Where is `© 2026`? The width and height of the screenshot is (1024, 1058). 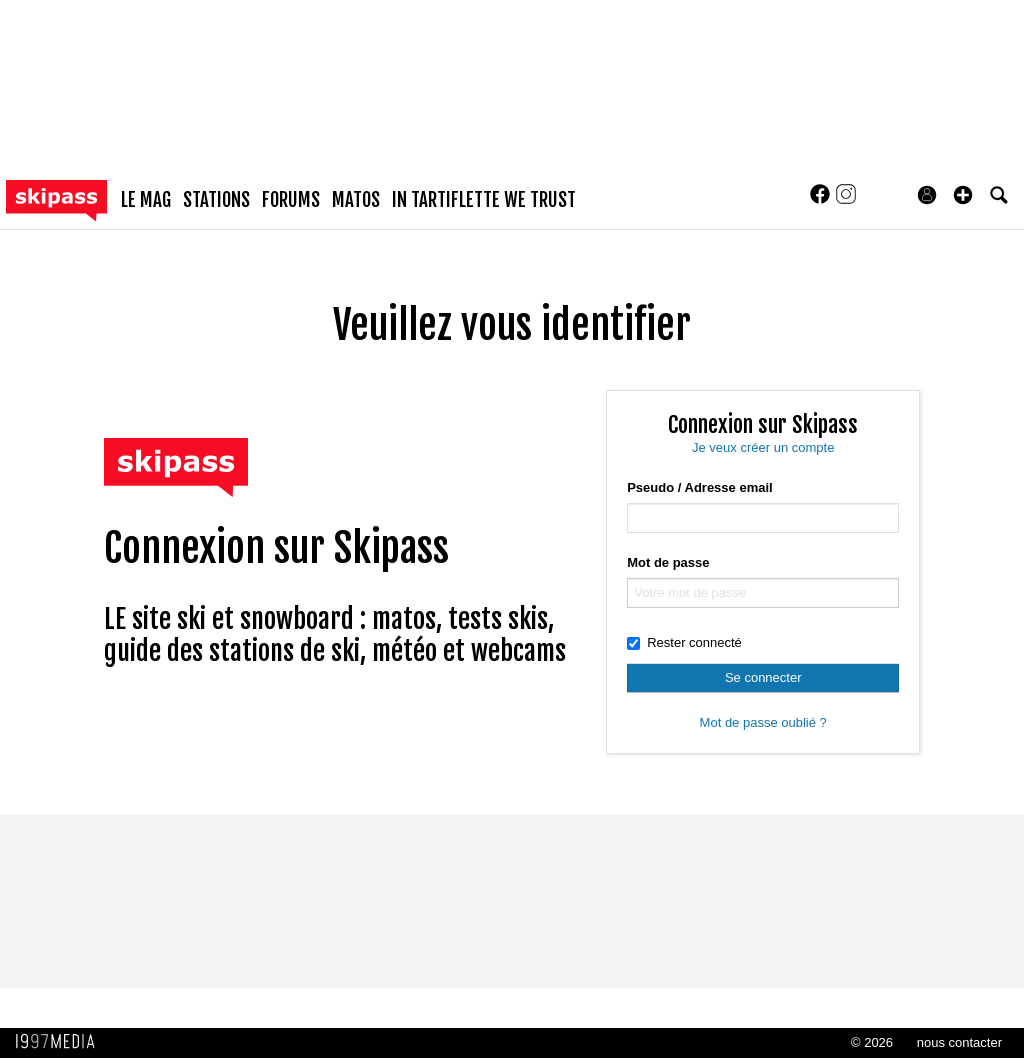
© 2026 is located at coordinates (872, 1042).